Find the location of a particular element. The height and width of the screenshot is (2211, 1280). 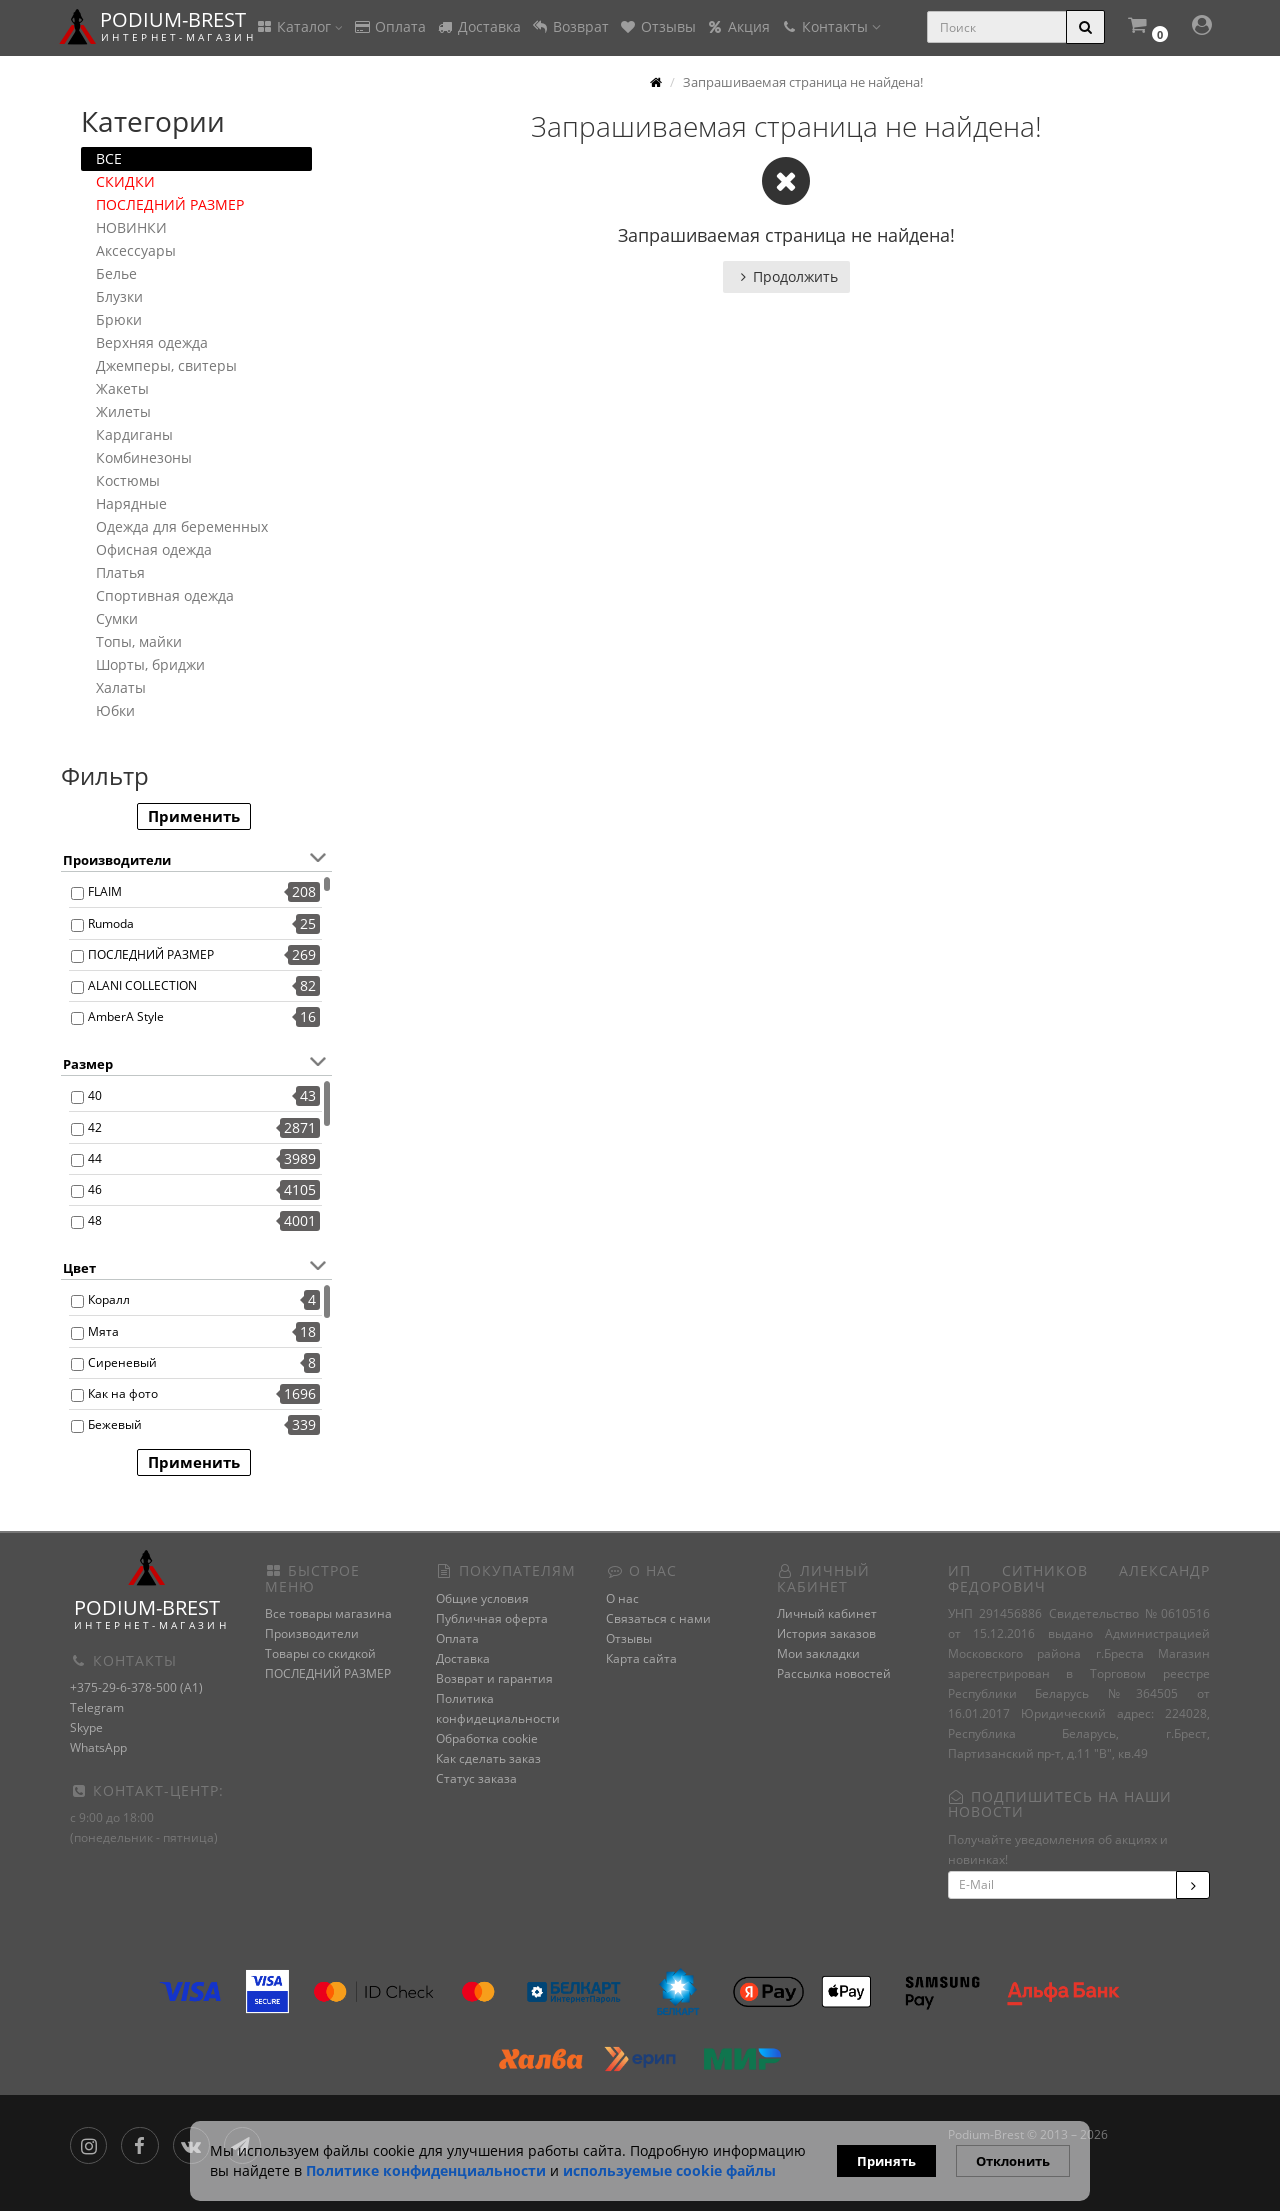

Карта сайта is located at coordinates (641, 1658).